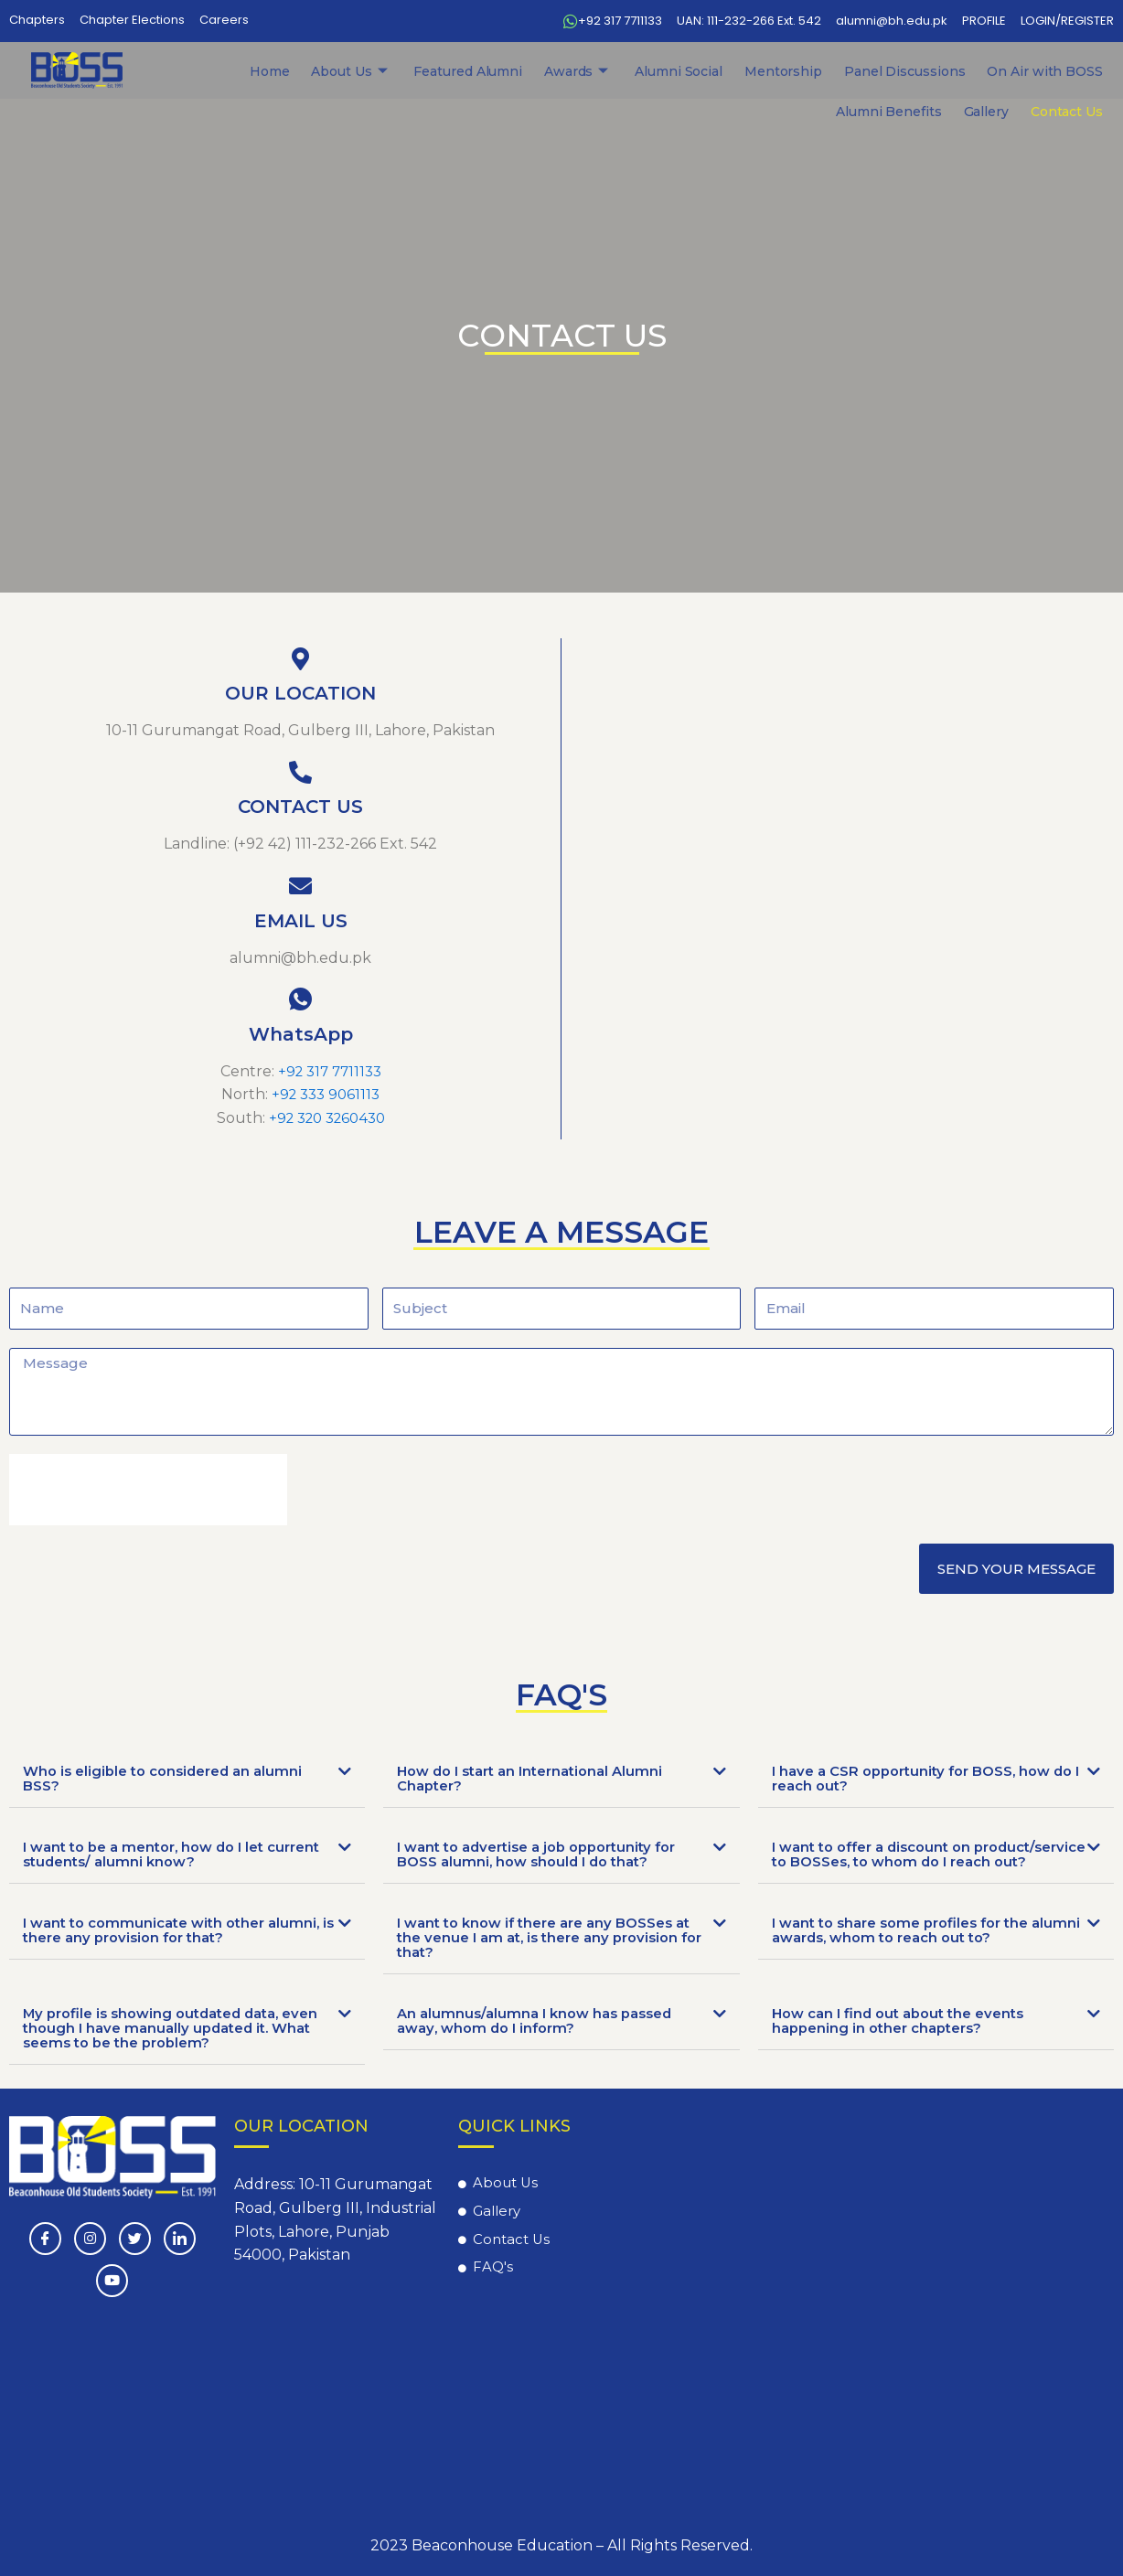  I want to click on Home, so click(224, 71).